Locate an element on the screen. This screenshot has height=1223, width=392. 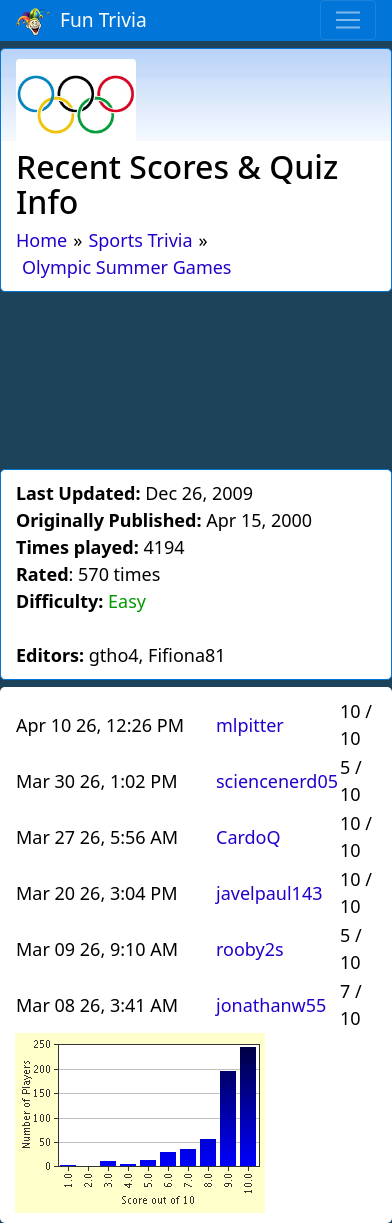
Fun Trivia is located at coordinates (81, 21).